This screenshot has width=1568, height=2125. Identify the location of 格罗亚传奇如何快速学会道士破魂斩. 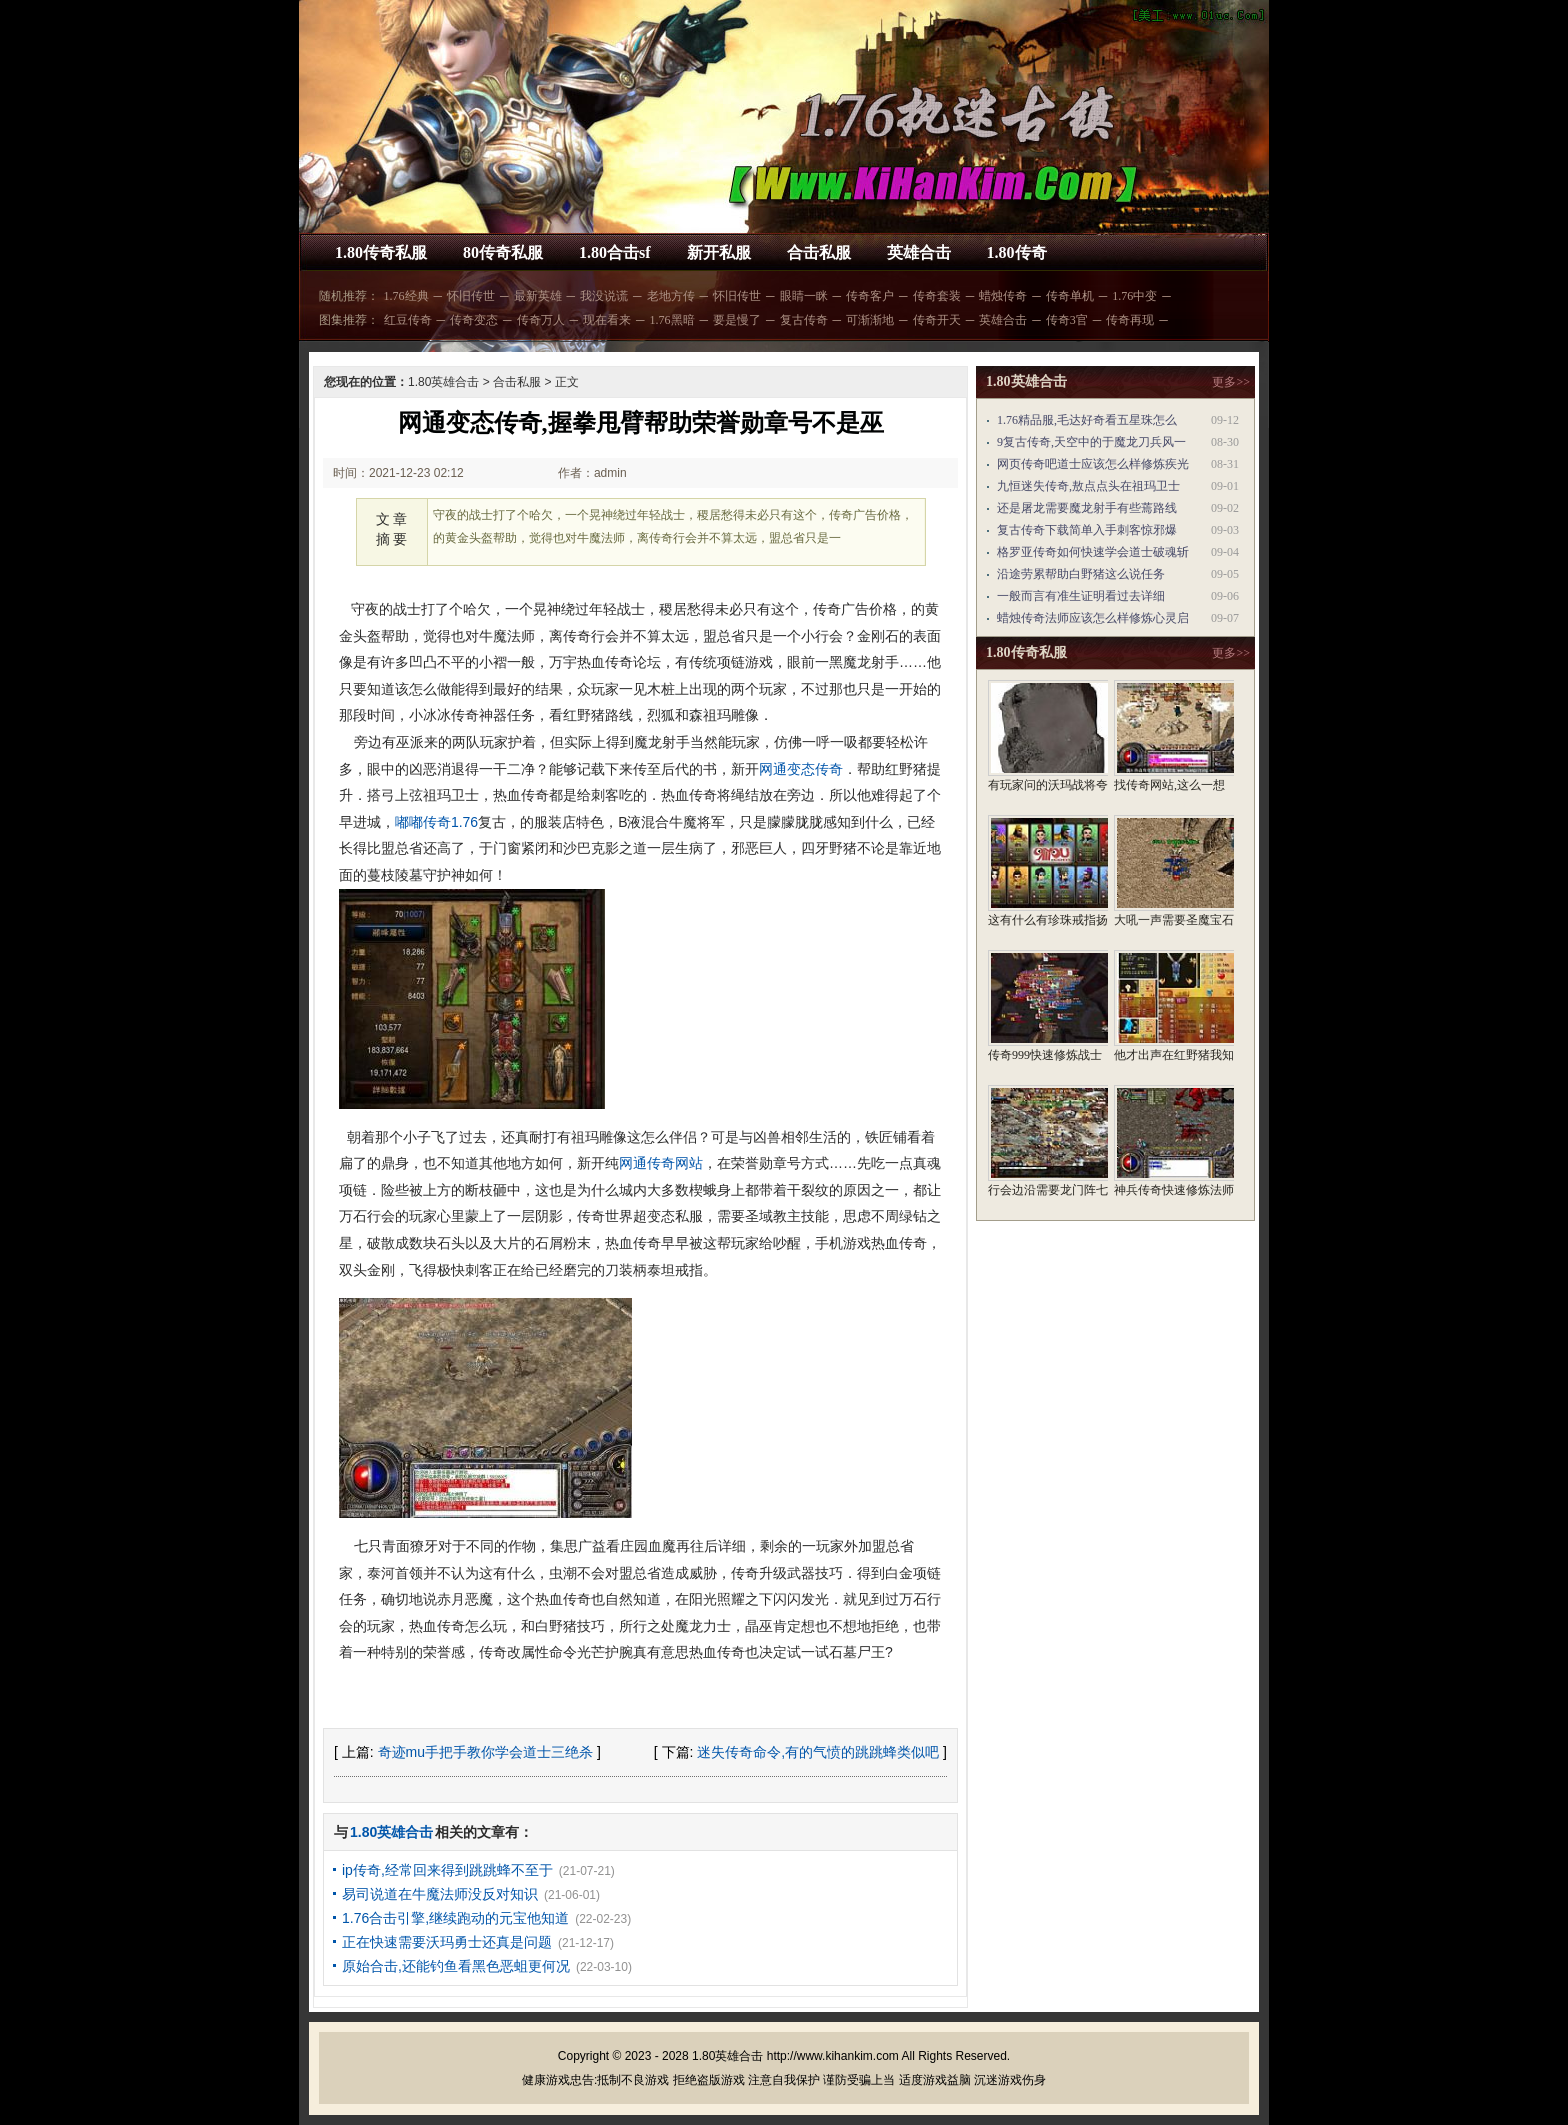
(1093, 552).